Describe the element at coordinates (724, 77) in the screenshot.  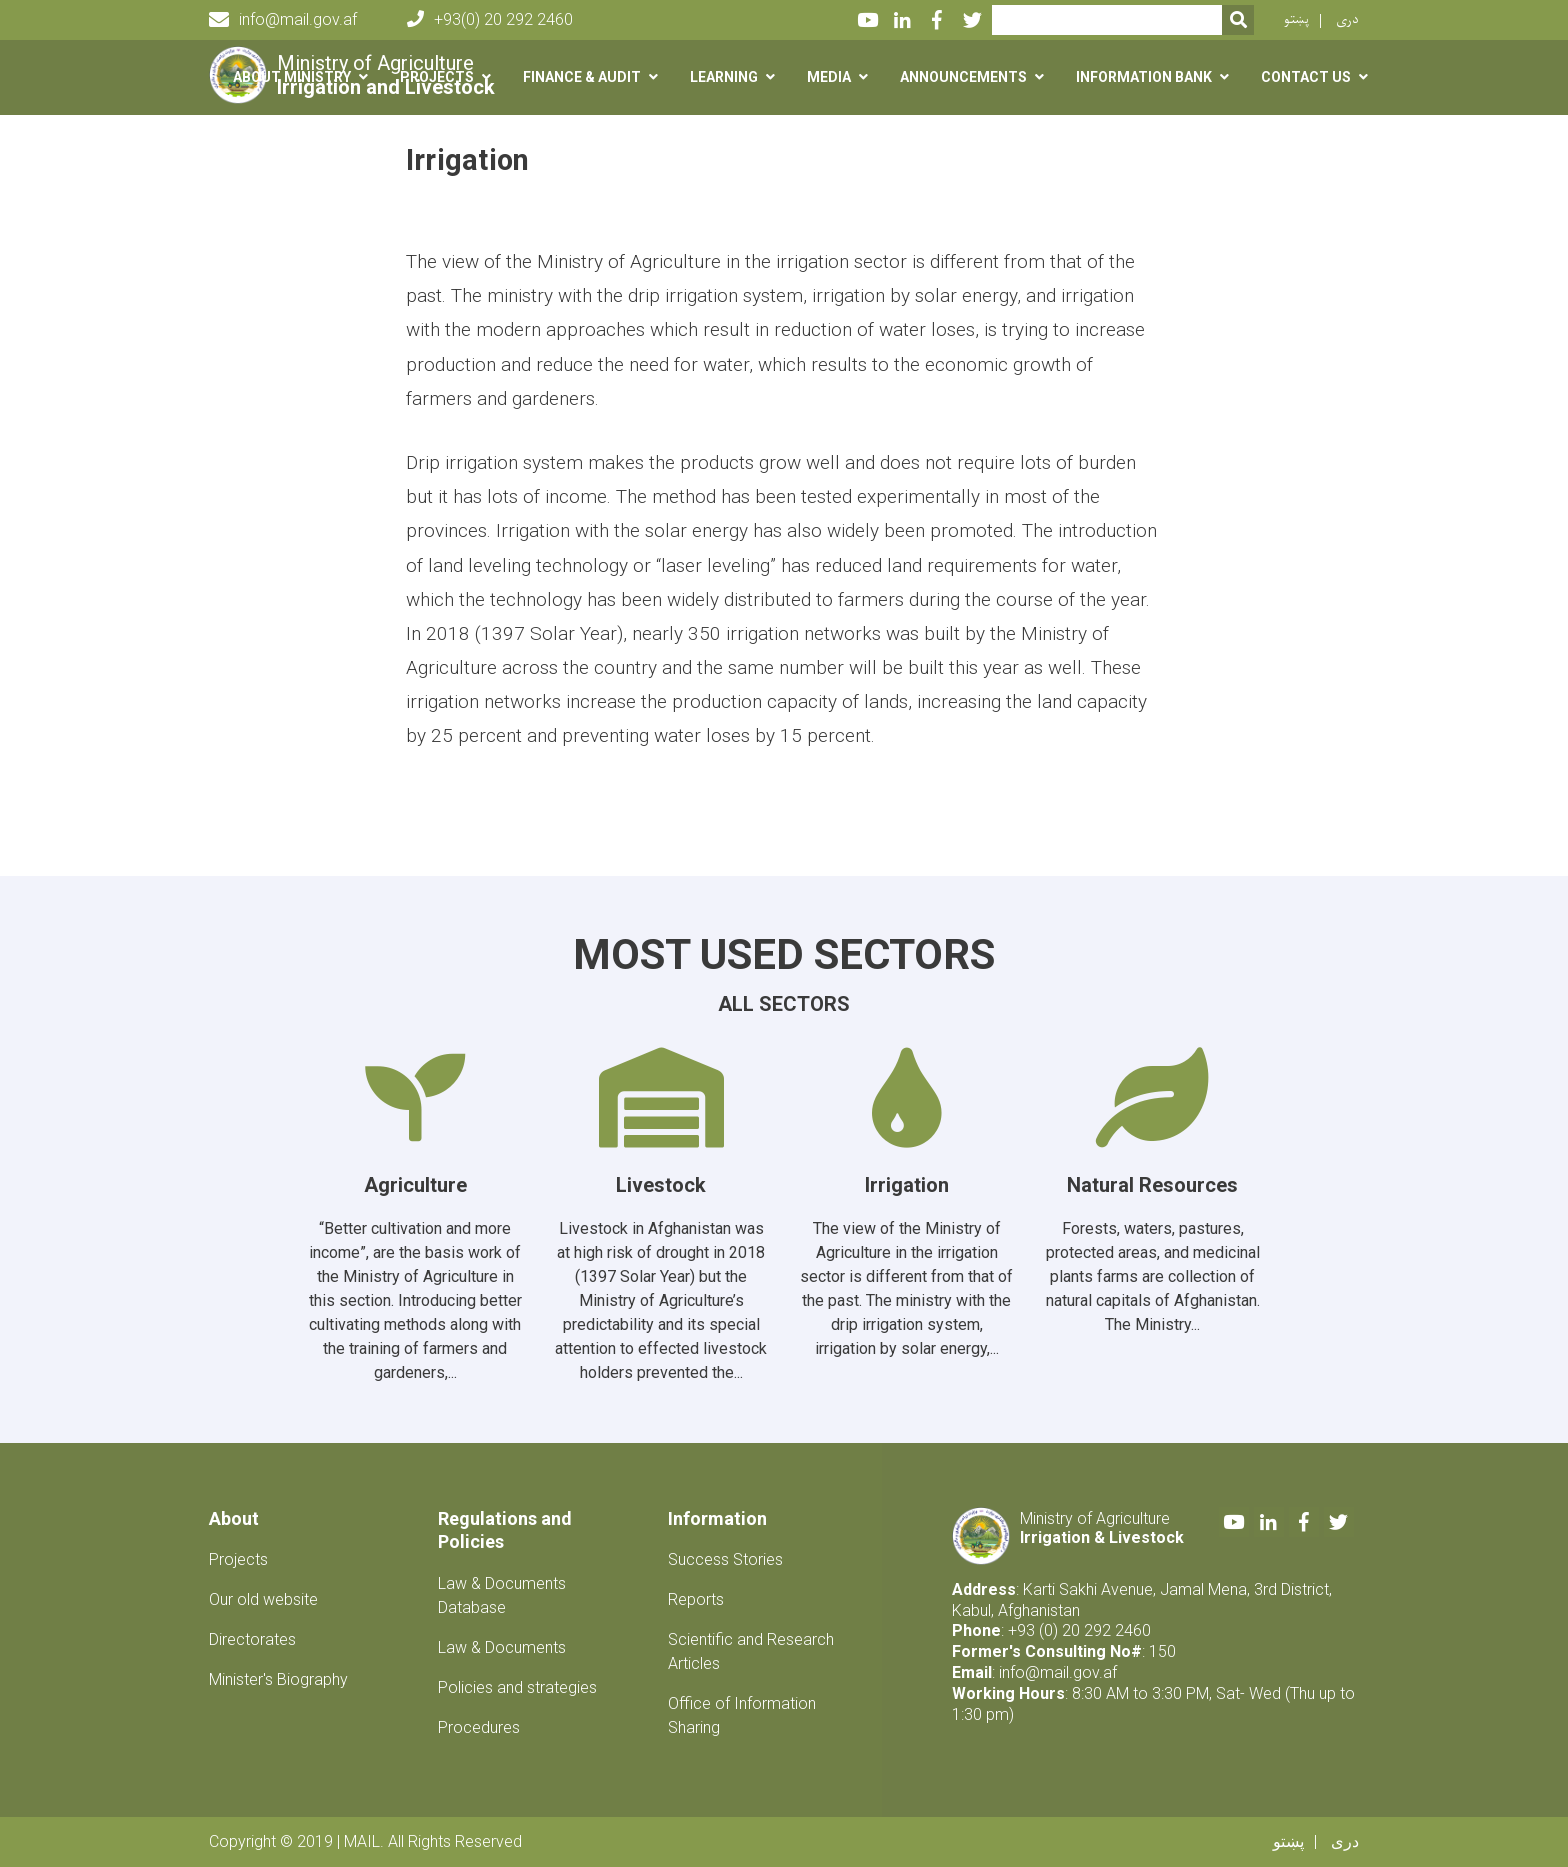
I see `Learning [button]` at that location.